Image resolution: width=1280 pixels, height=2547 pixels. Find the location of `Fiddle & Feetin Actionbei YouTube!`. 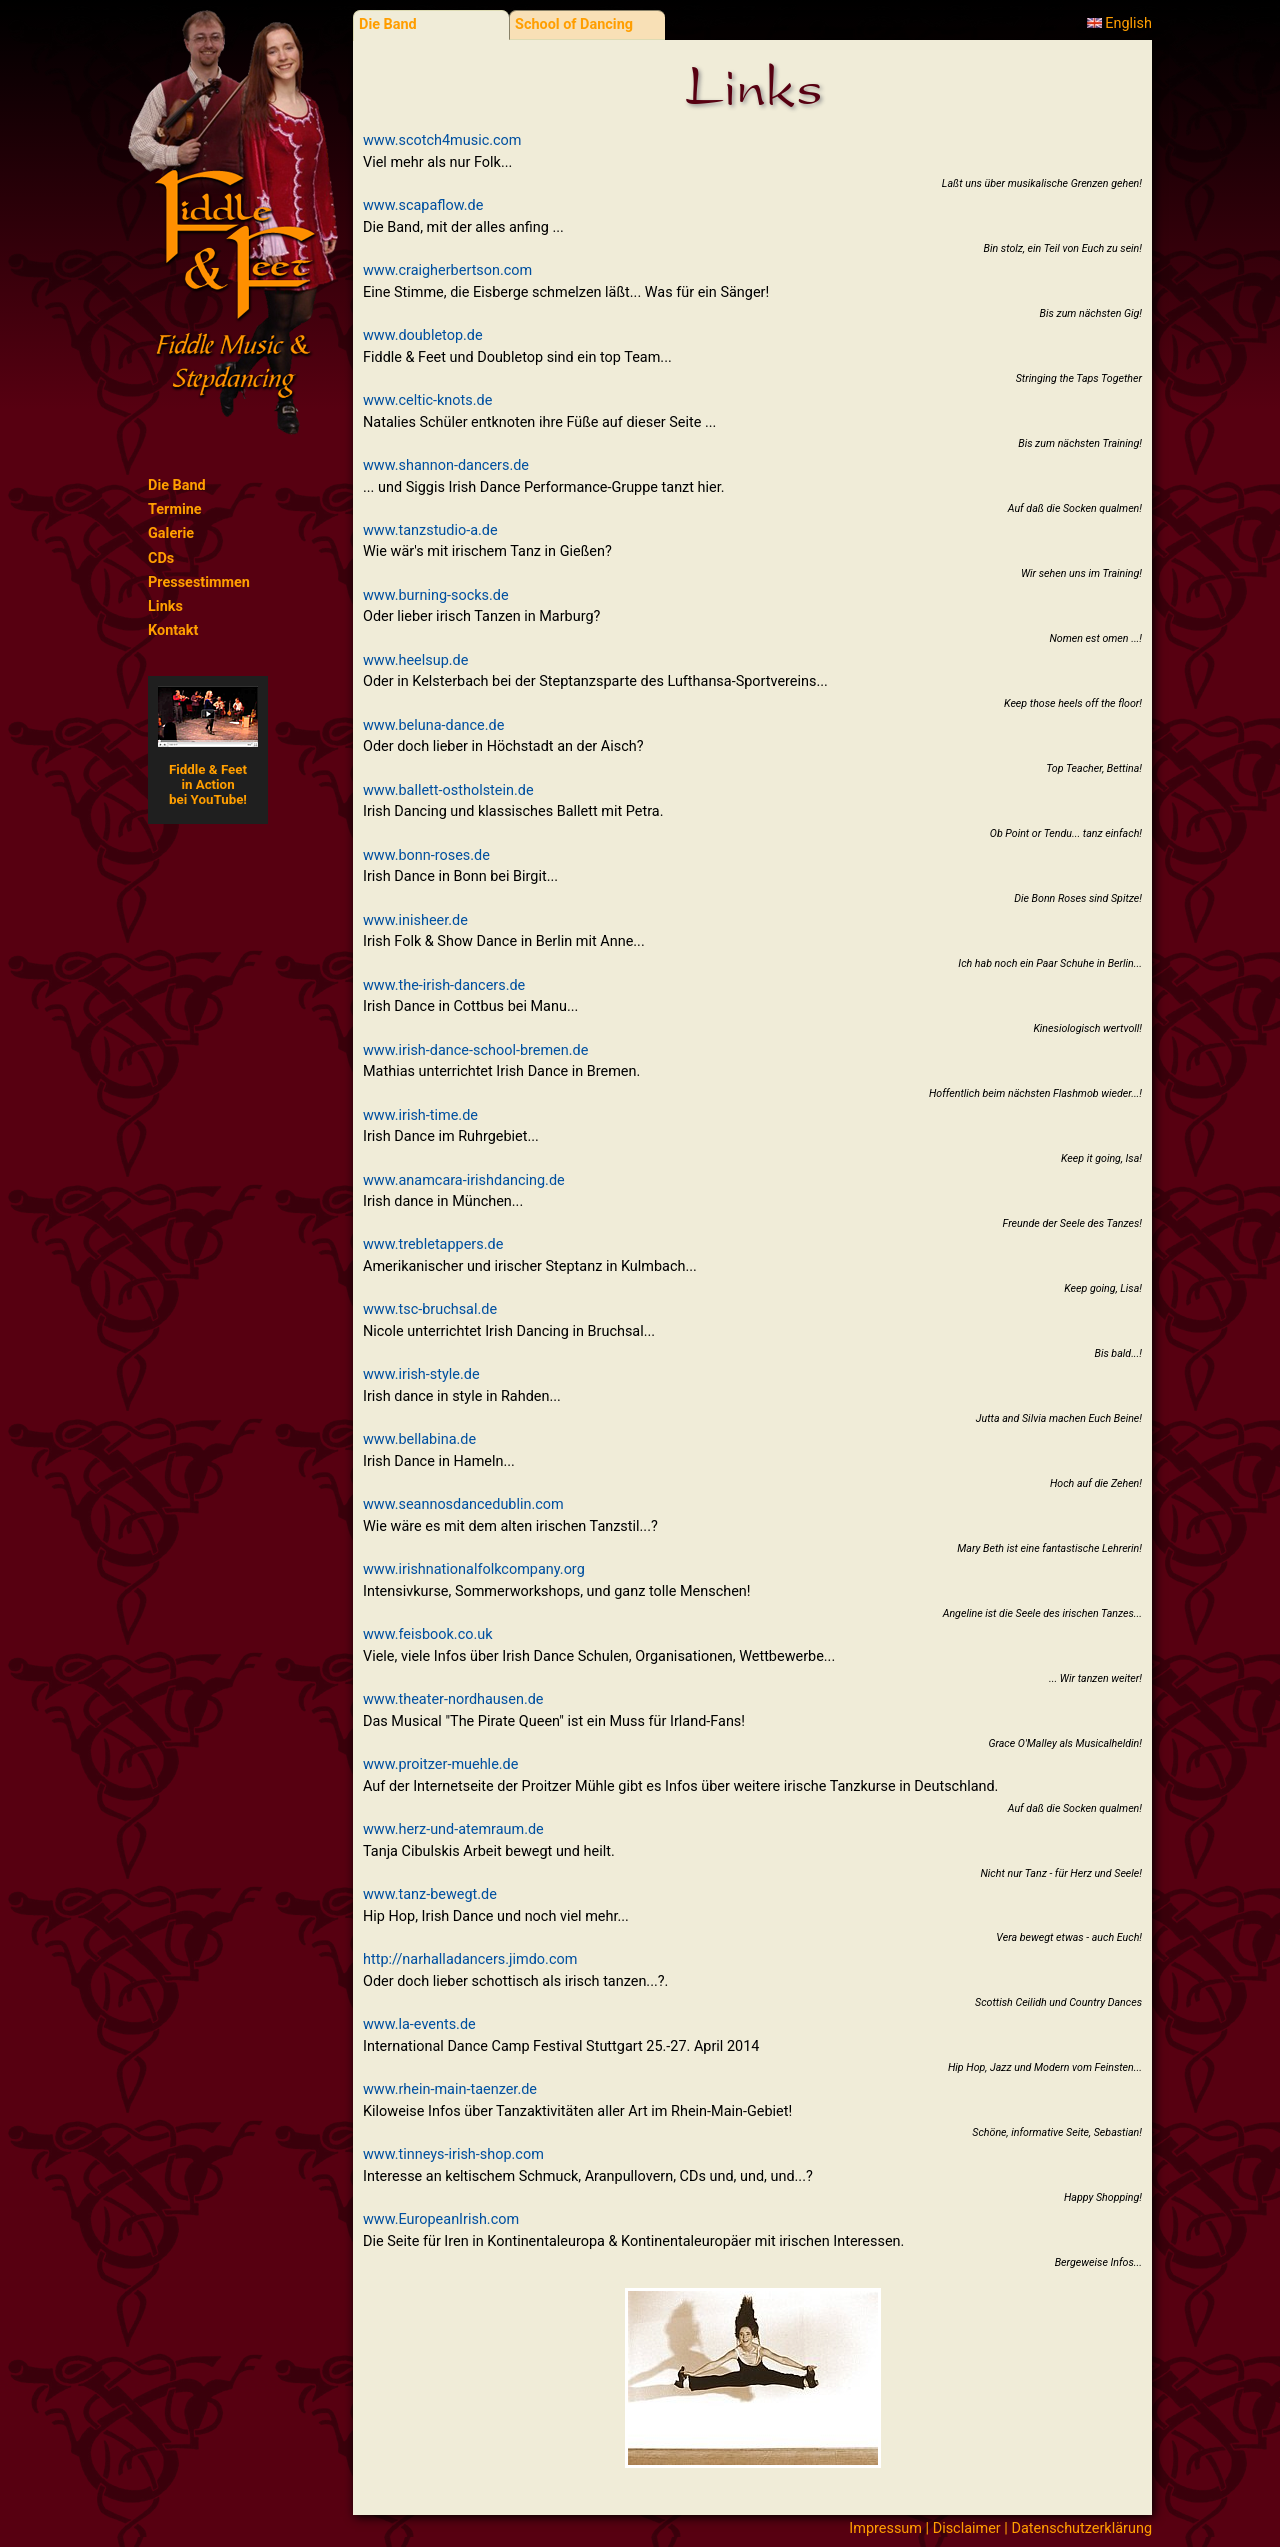

Fiddle & Feetin Actionbei YouTube! is located at coordinates (208, 746).